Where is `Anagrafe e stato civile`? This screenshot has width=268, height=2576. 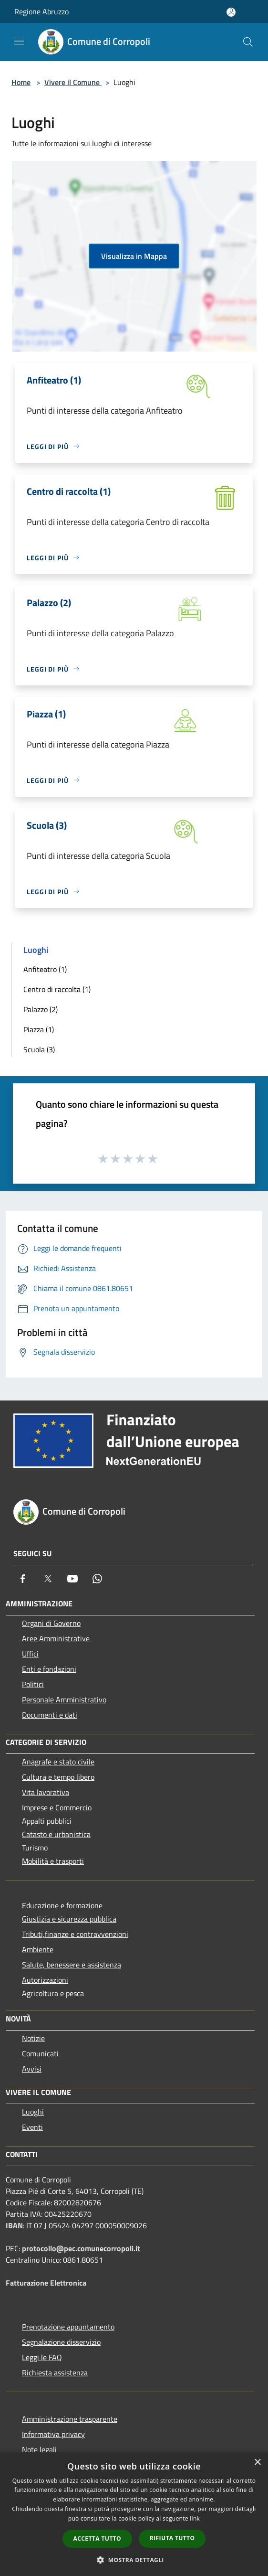 Anagrafe e stato civile is located at coordinates (58, 1761).